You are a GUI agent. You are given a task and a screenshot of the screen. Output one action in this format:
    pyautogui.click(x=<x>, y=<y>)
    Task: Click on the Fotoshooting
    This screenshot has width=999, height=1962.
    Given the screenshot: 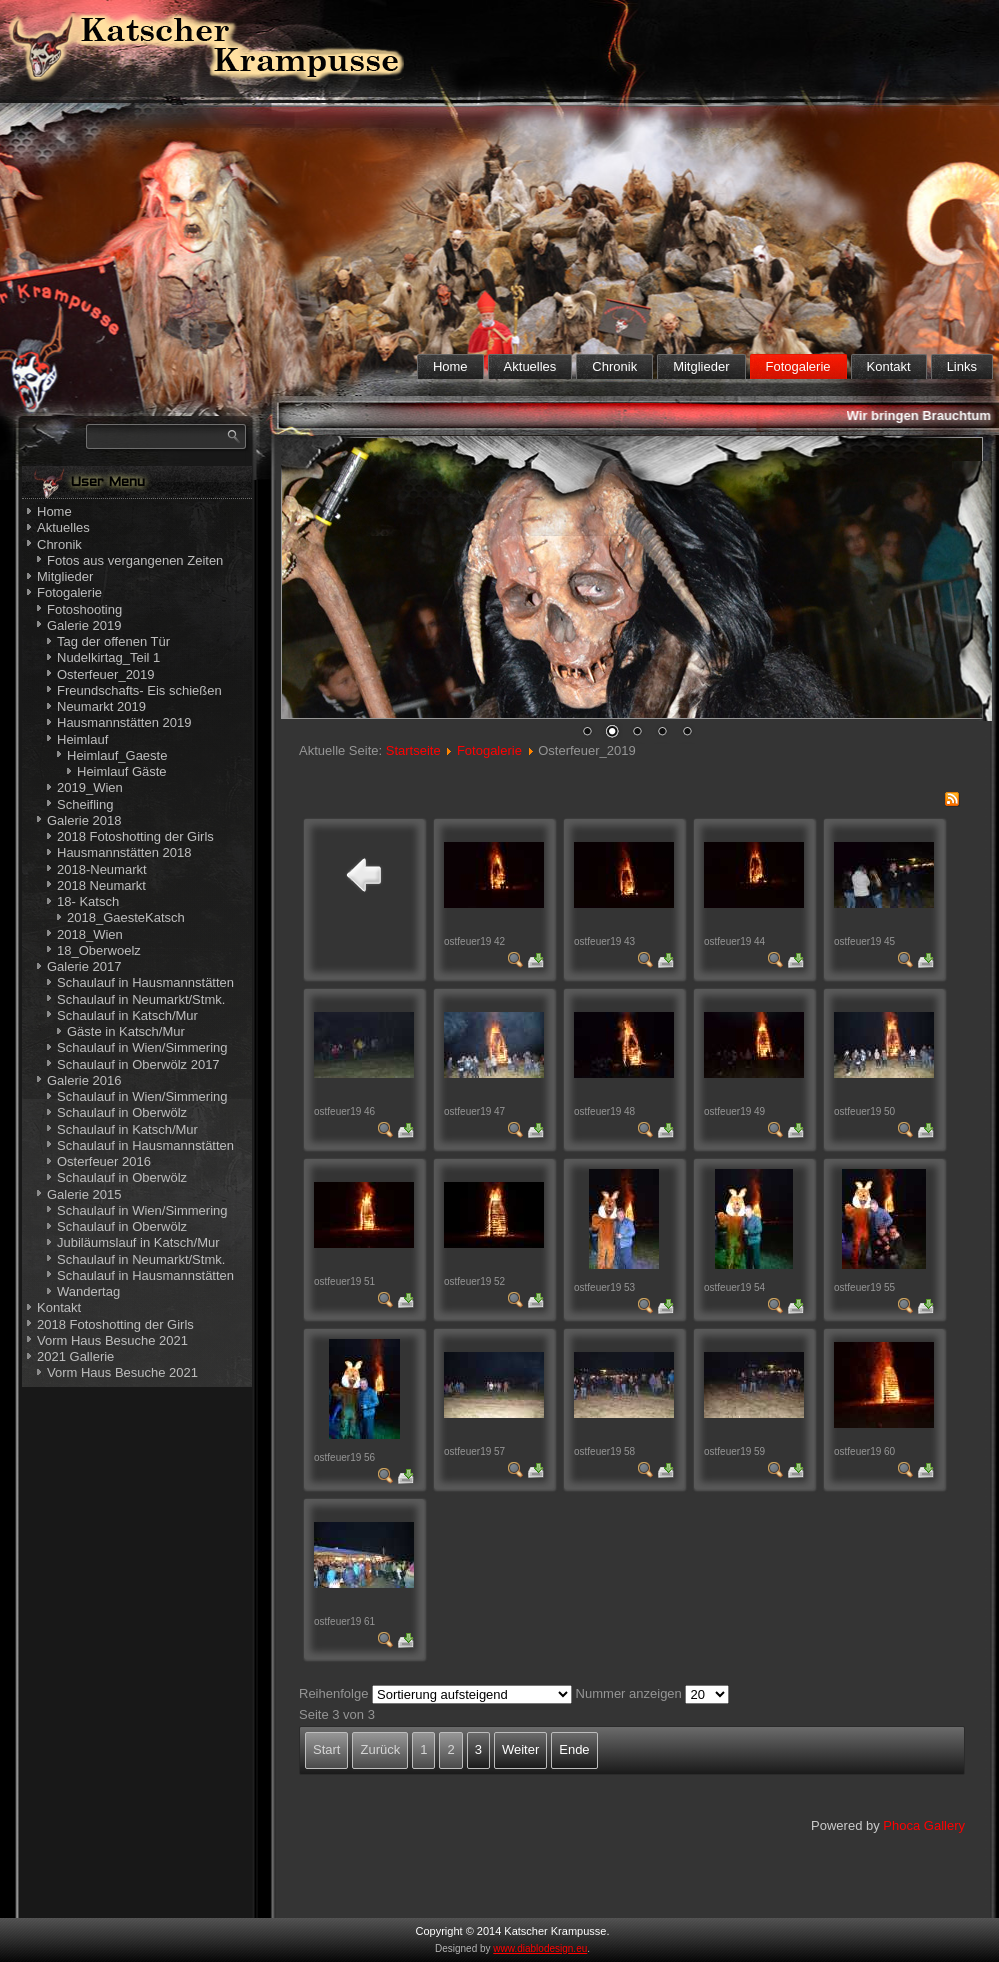 What is the action you would take?
    pyautogui.click(x=84, y=609)
    